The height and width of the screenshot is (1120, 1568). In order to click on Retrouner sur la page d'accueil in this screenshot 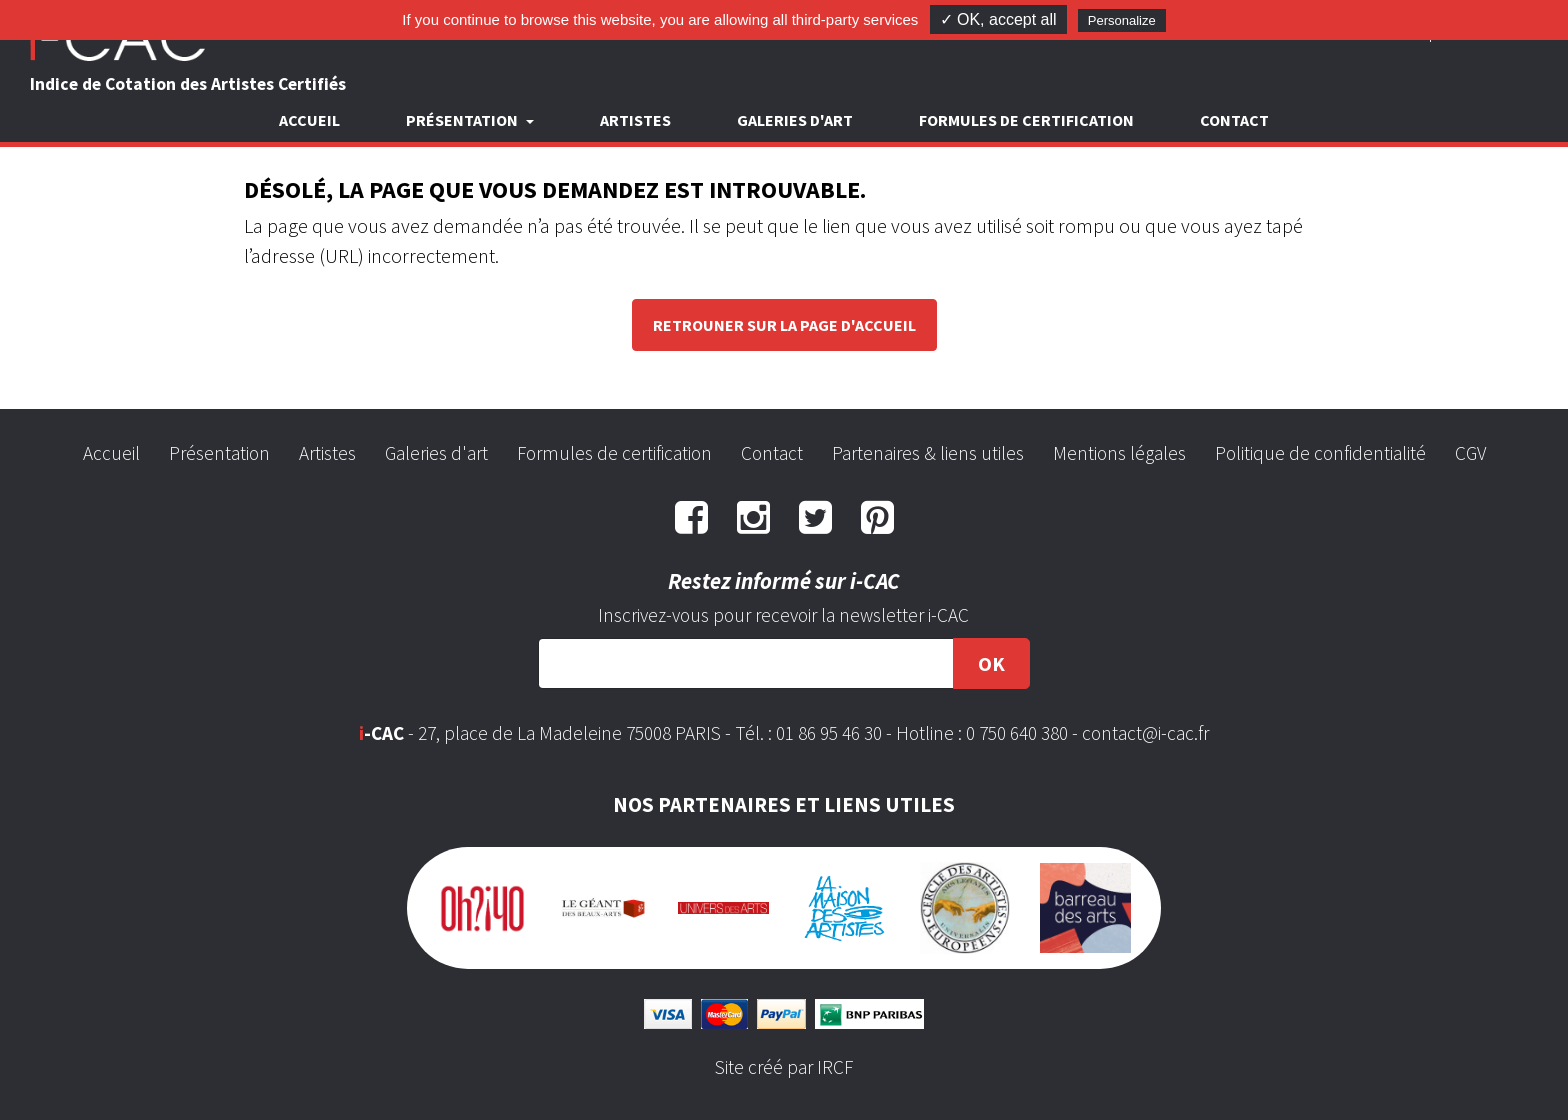, I will do `click(784, 325)`.